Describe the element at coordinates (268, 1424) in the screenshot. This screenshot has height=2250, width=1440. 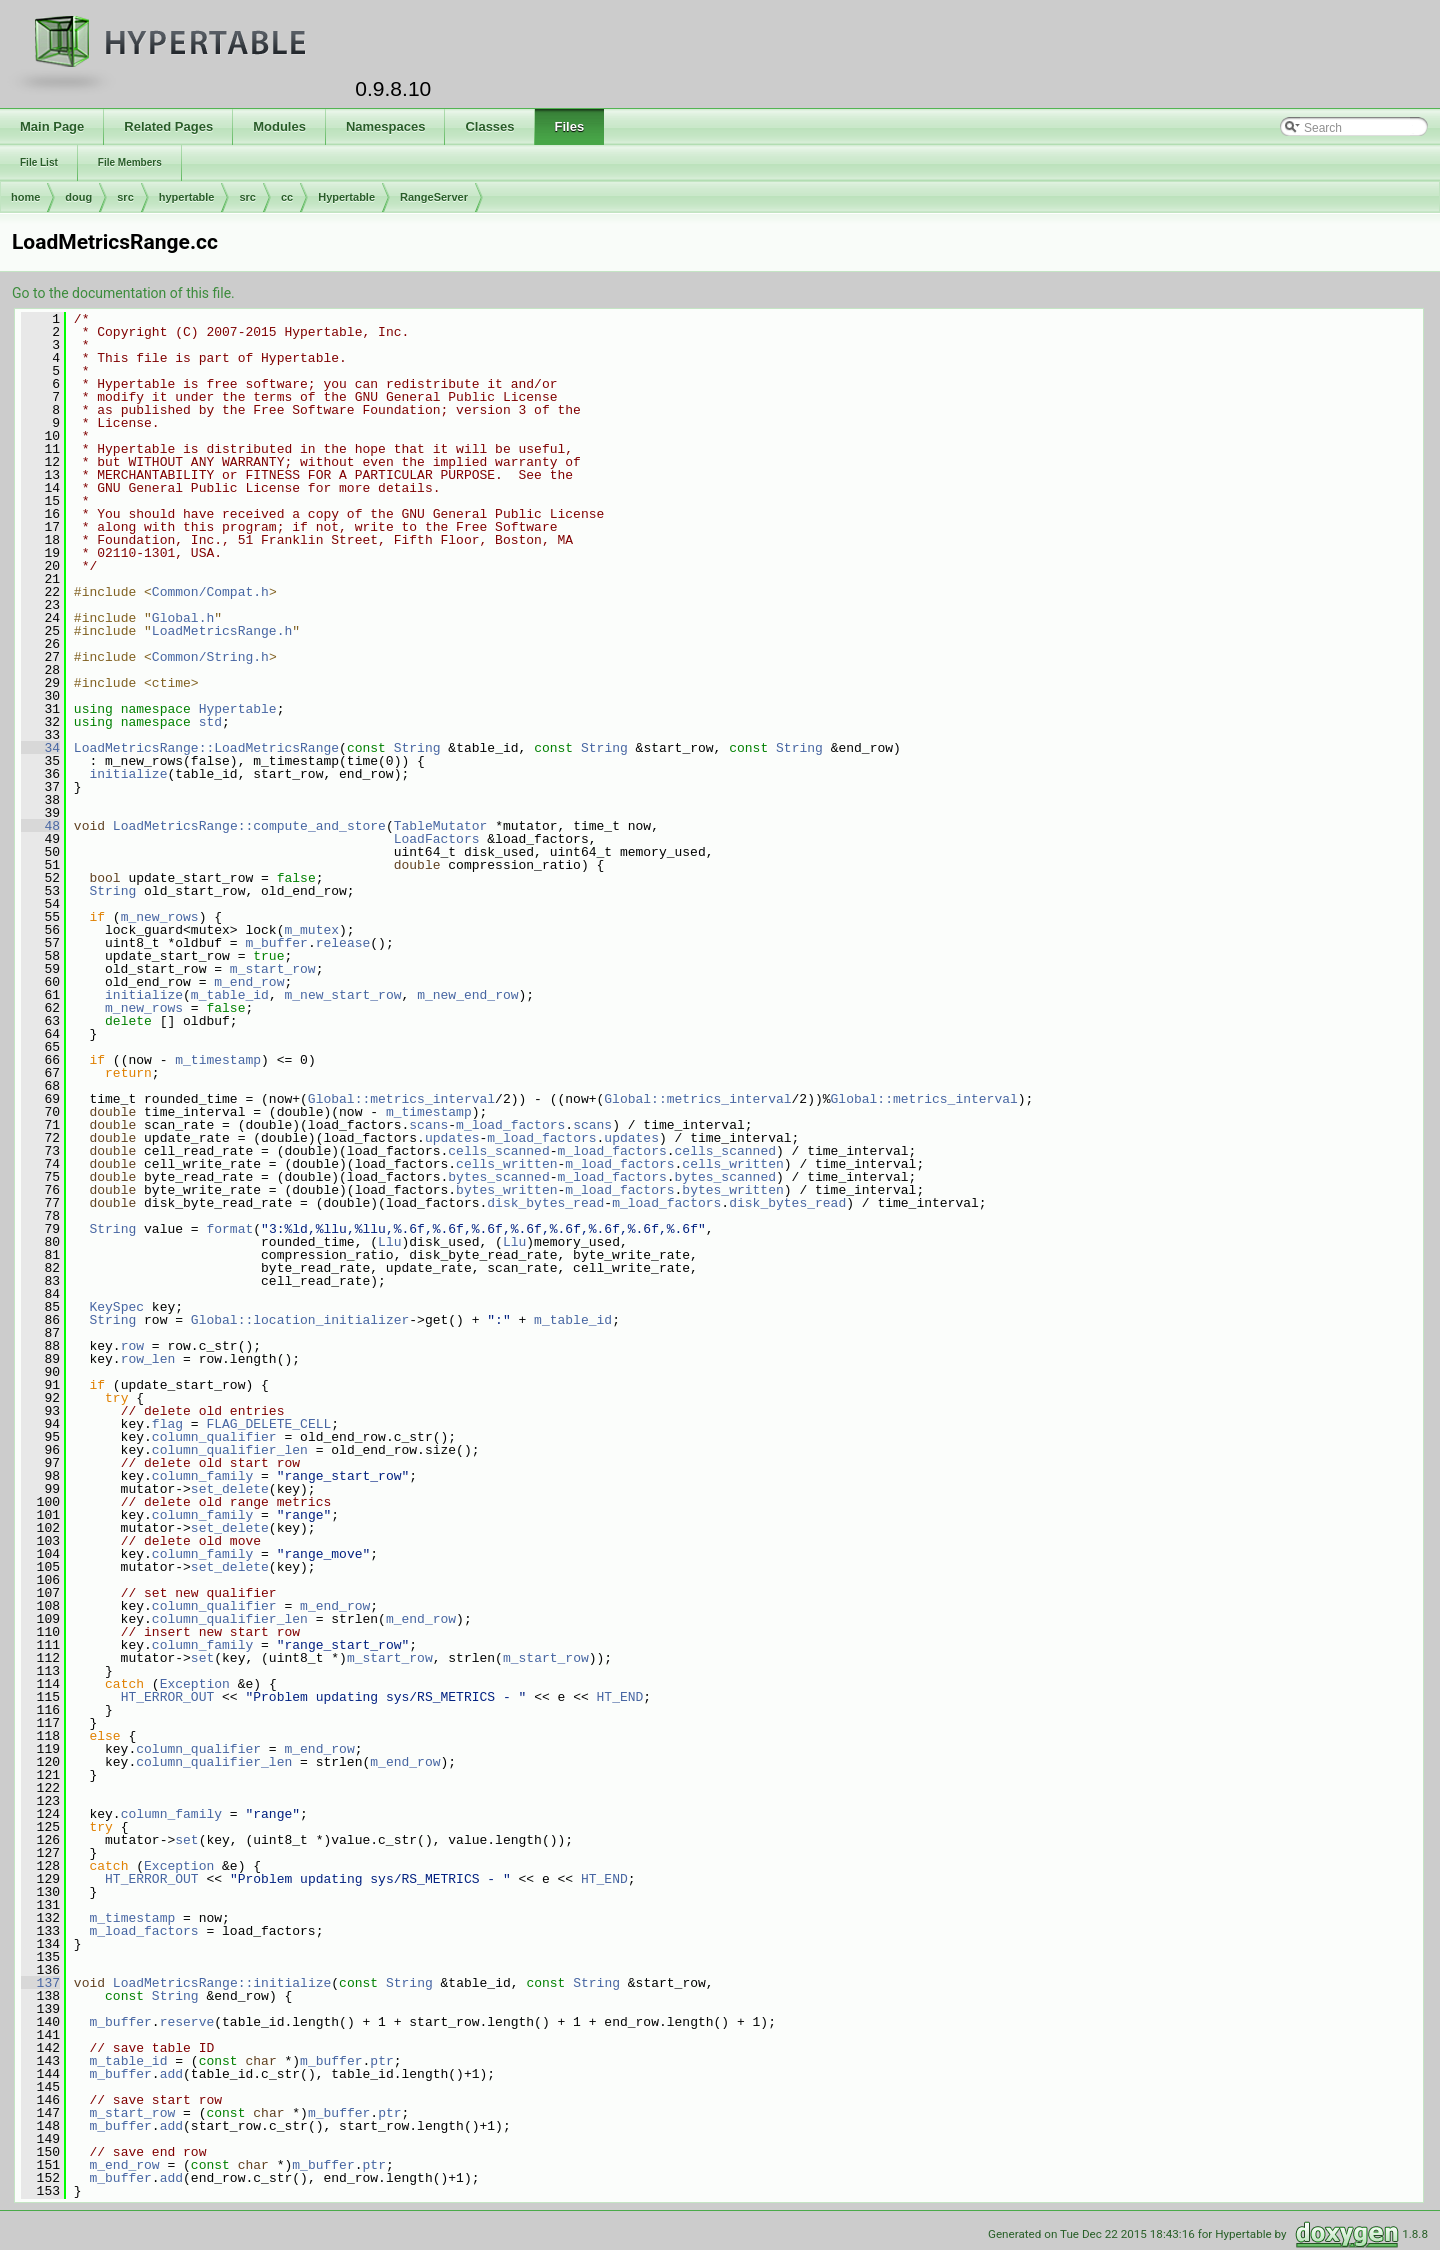
I see `FLAG_DELETE_CELL` at that location.